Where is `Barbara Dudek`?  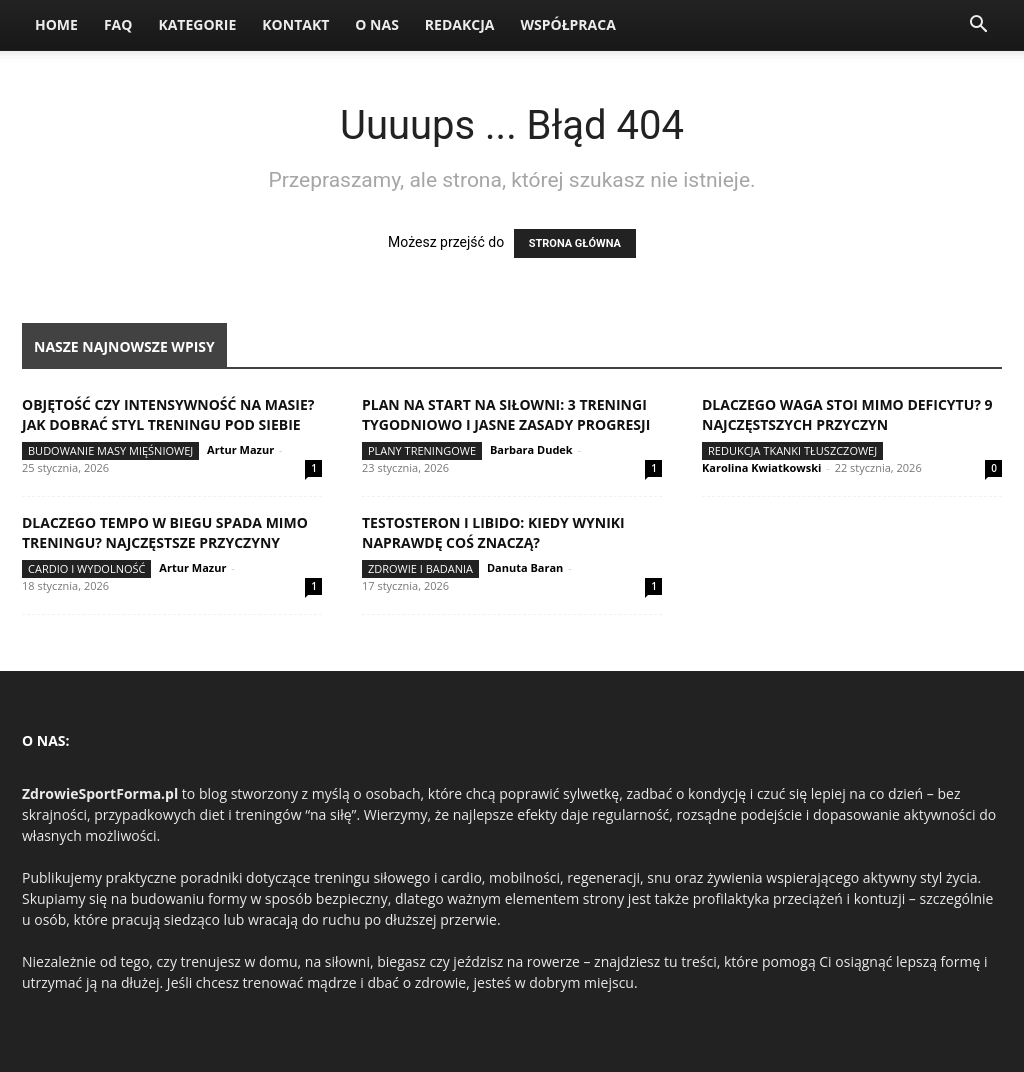 Barbara Dudek is located at coordinates (531, 449).